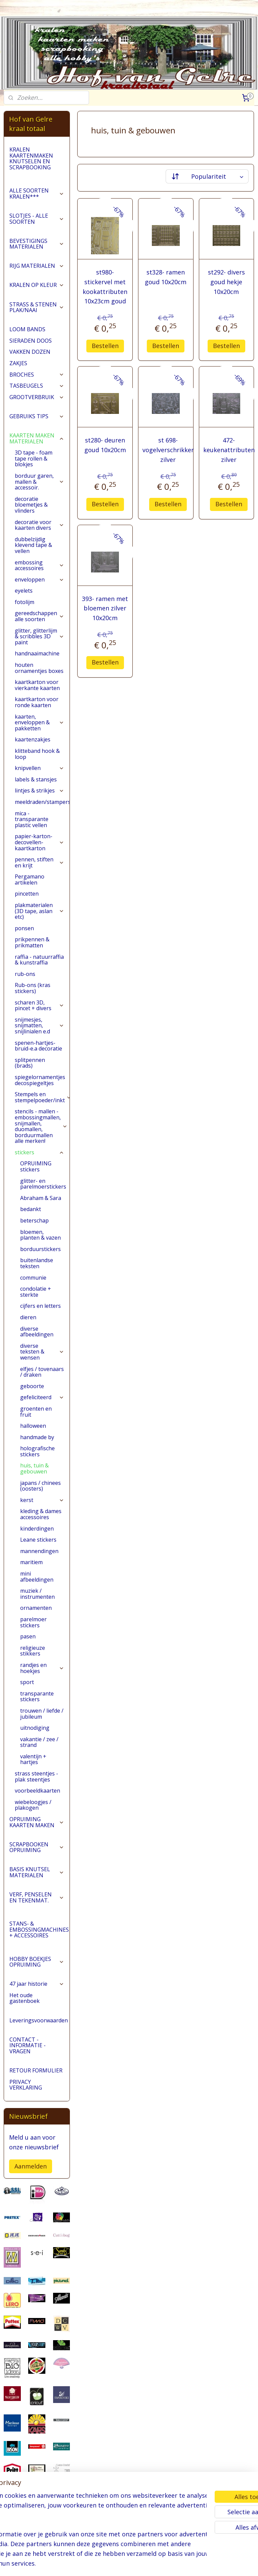 This screenshot has height=2576, width=258. Describe the element at coordinates (33, 1425) in the screenshot. I see `halloween` at that location.